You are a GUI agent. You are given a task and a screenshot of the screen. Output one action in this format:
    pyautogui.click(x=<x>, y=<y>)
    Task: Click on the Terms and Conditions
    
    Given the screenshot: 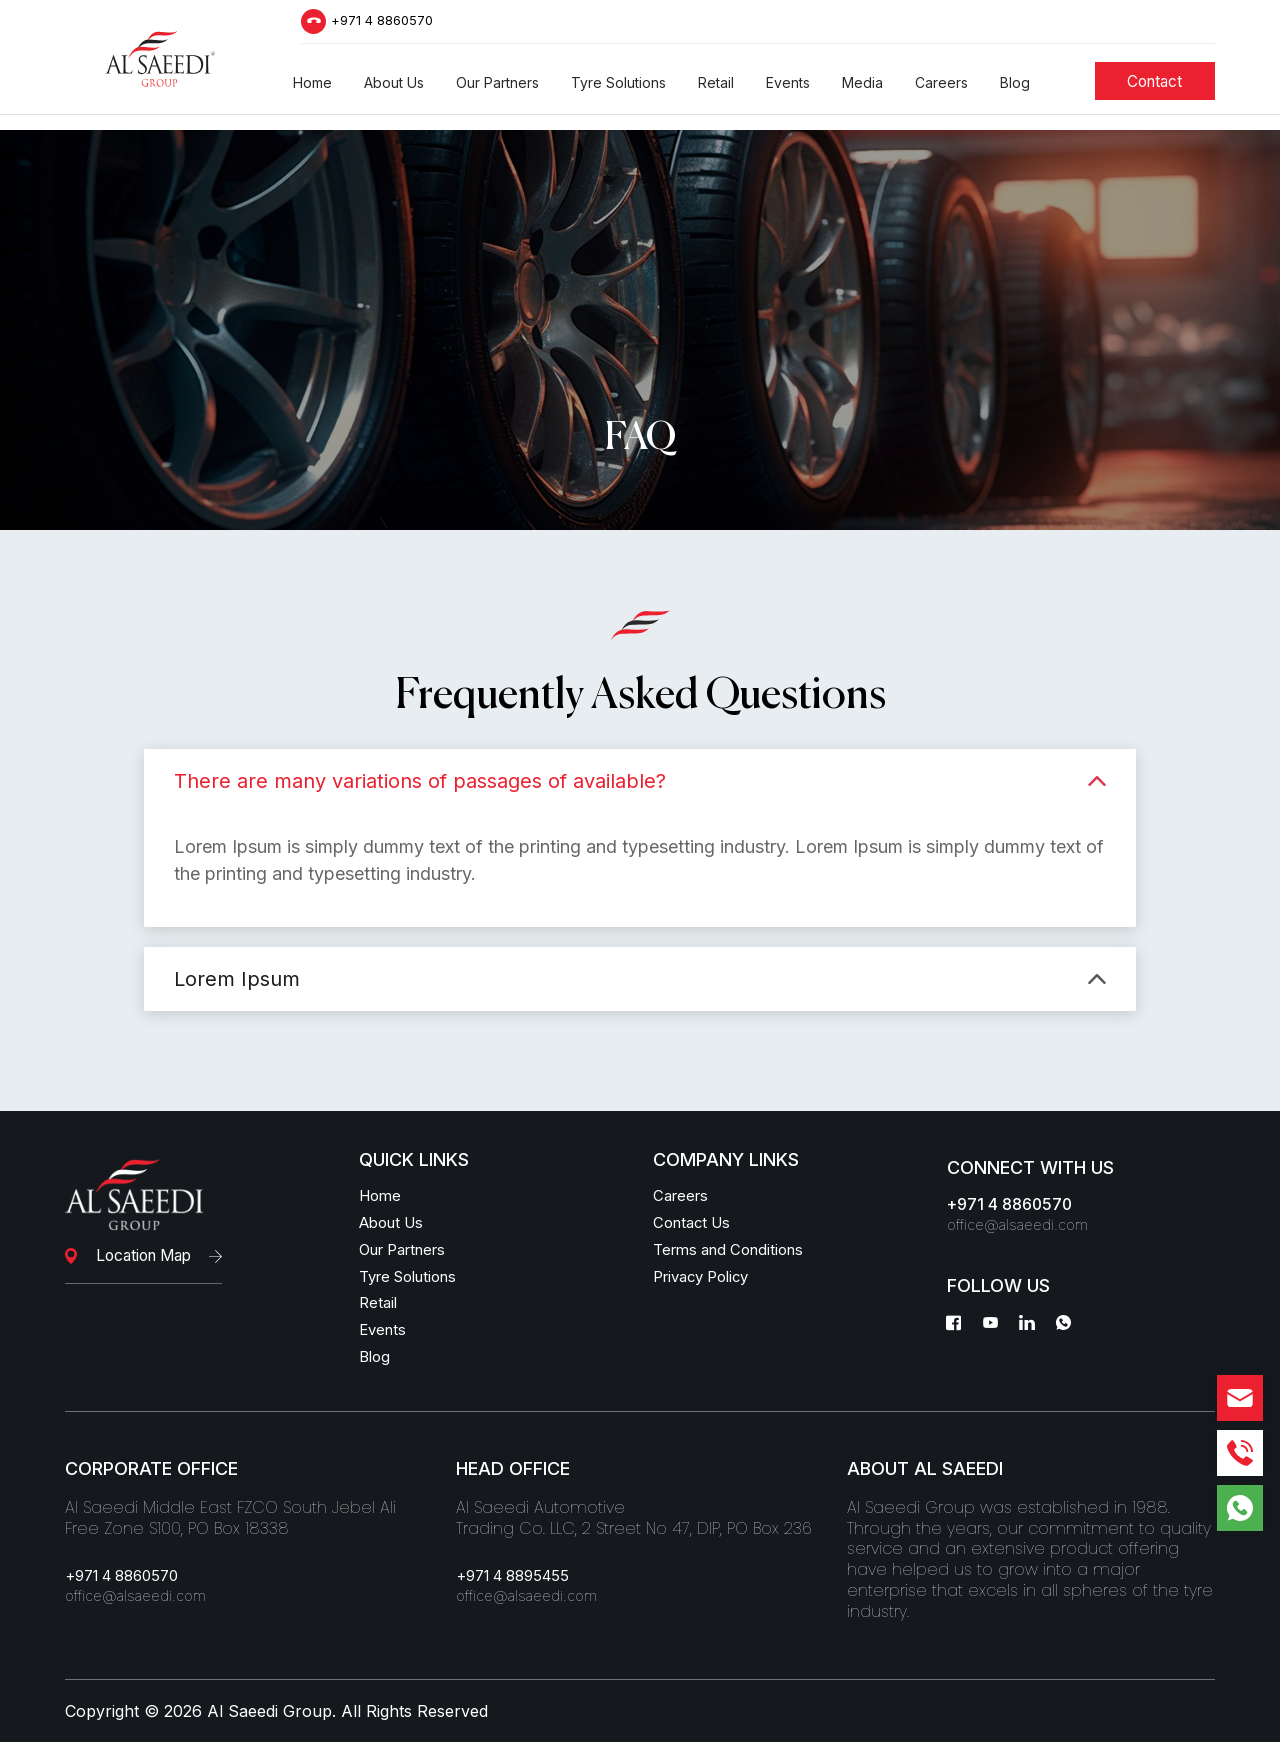 What is the action you would take?
    pyautogui.click(x=735, y=1253)
    